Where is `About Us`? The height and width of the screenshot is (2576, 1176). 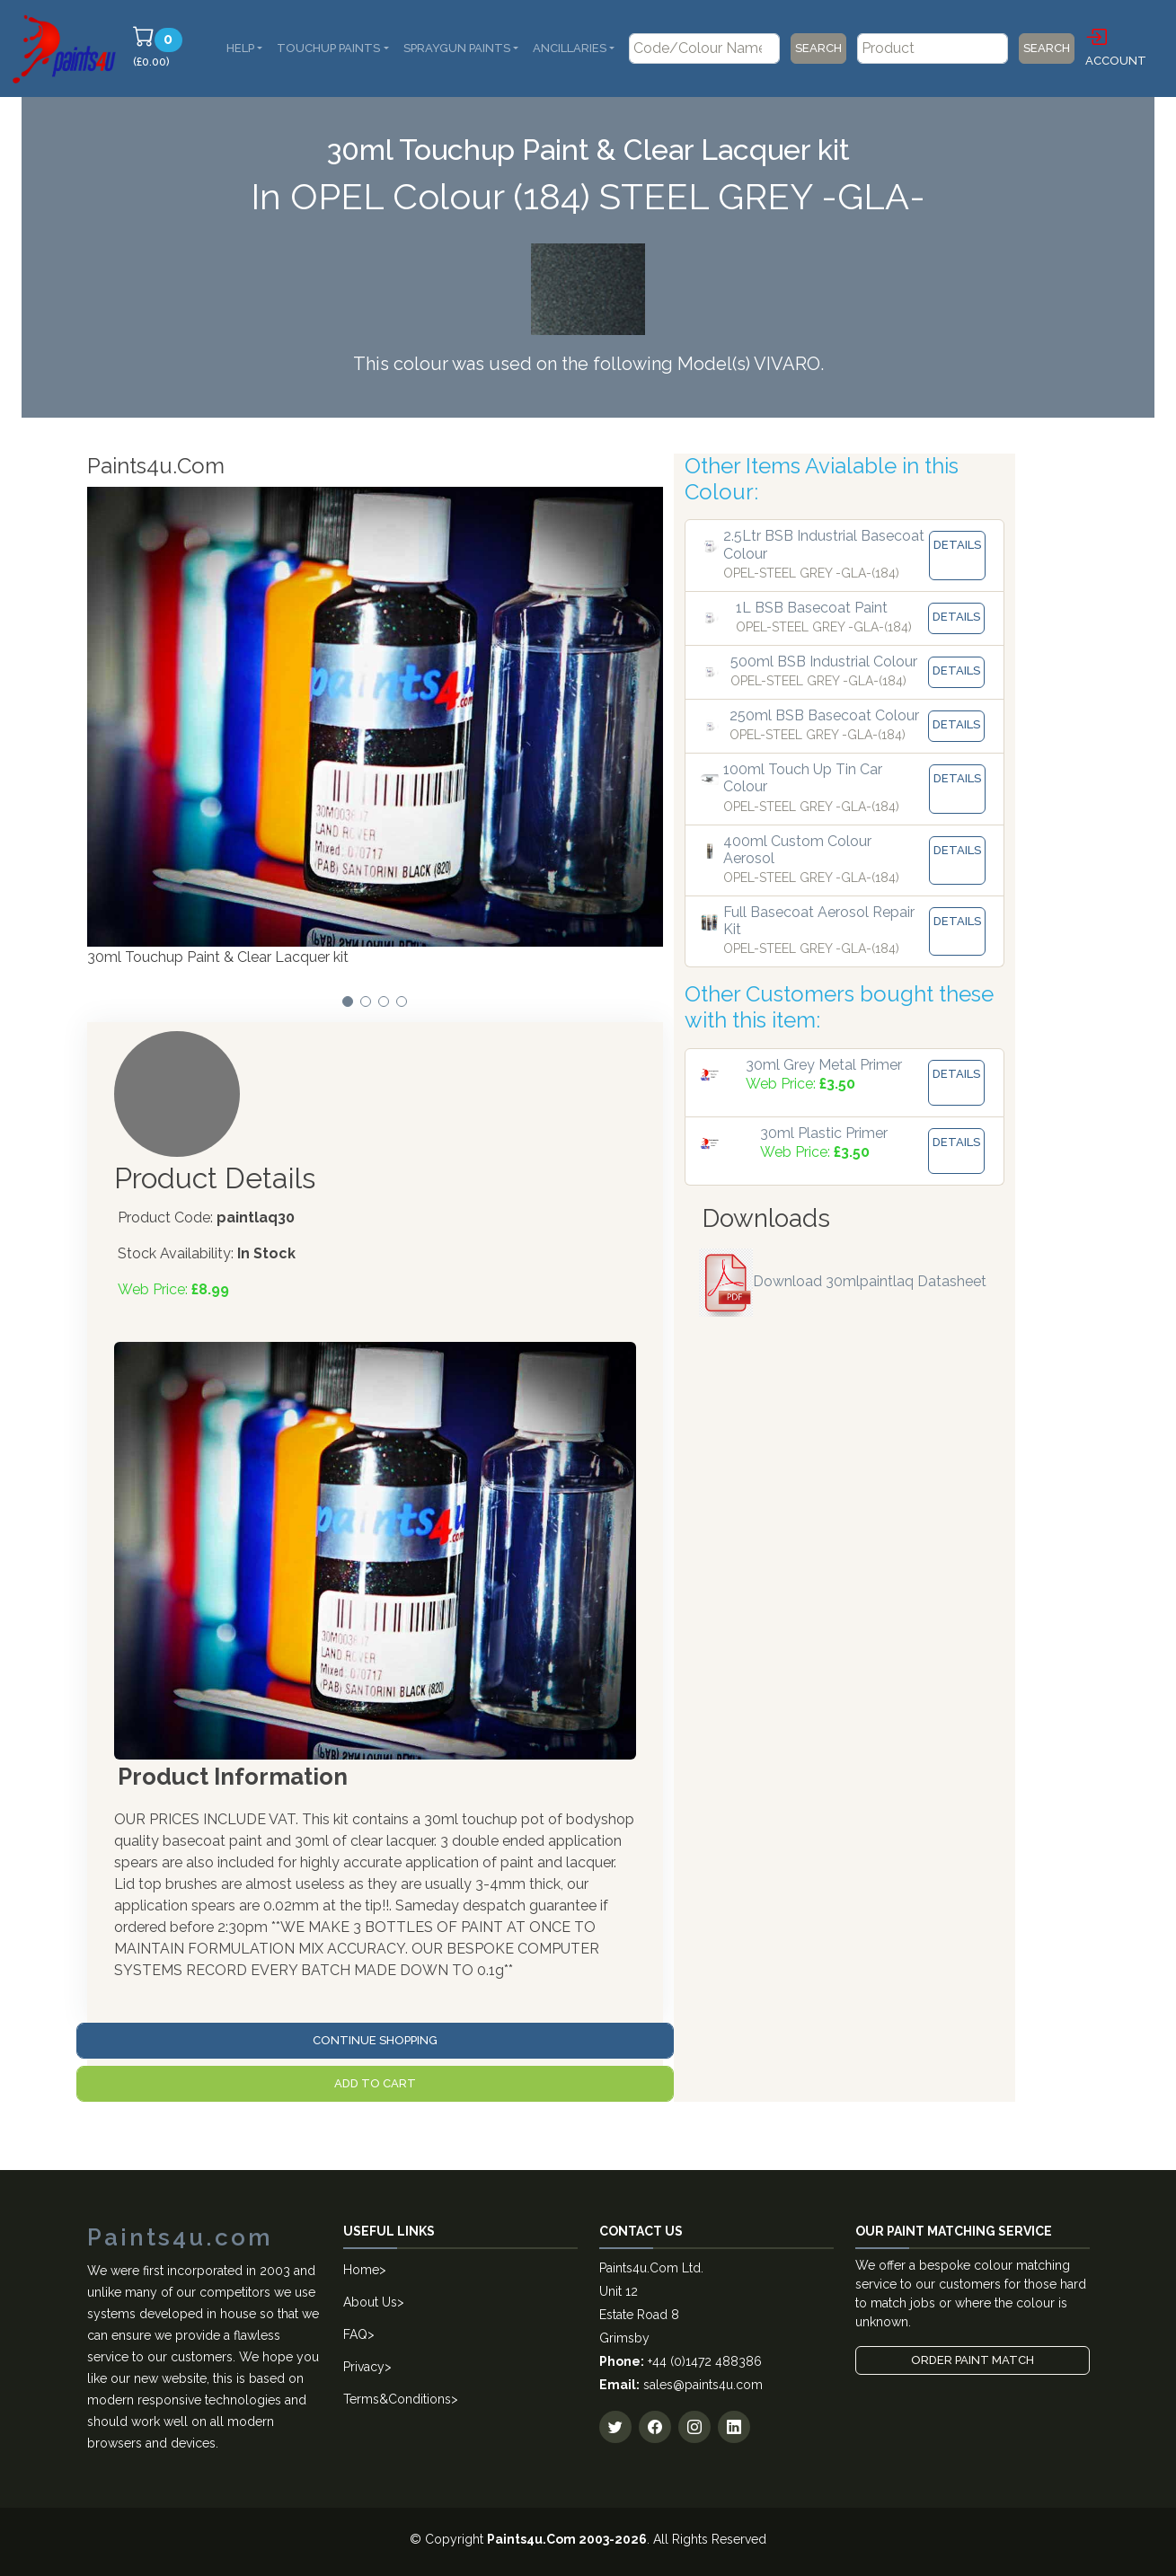
About Us is located at coordinates (370, 2302).